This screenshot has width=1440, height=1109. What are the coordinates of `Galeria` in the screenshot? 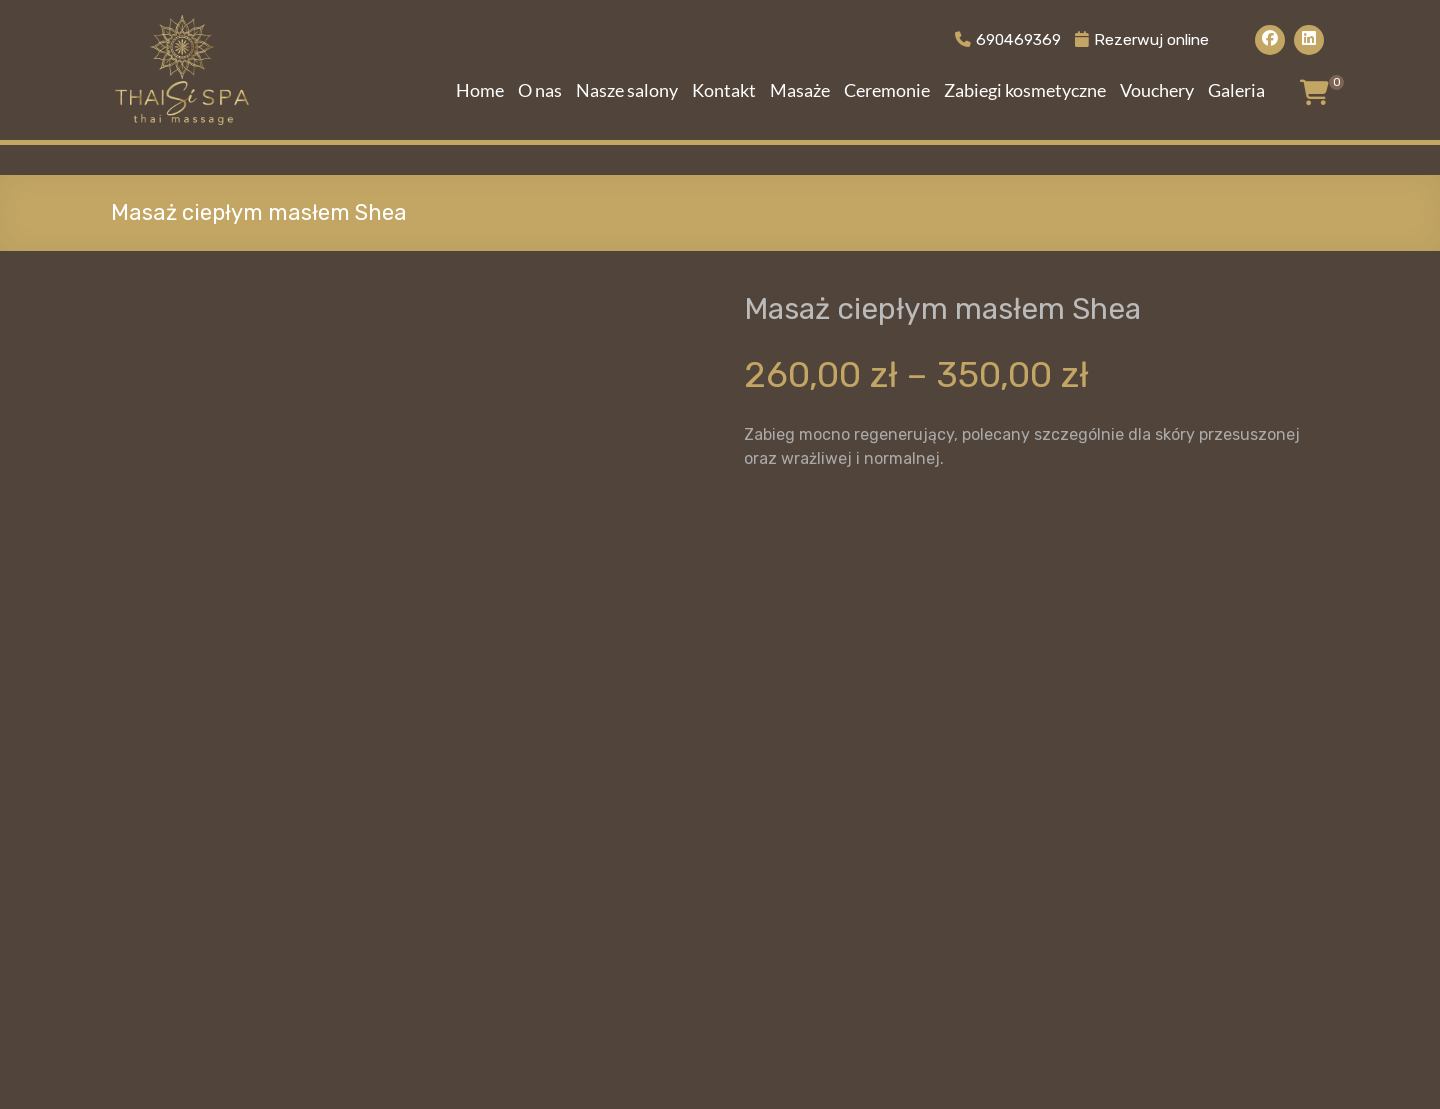 It's located at (1236, 90).